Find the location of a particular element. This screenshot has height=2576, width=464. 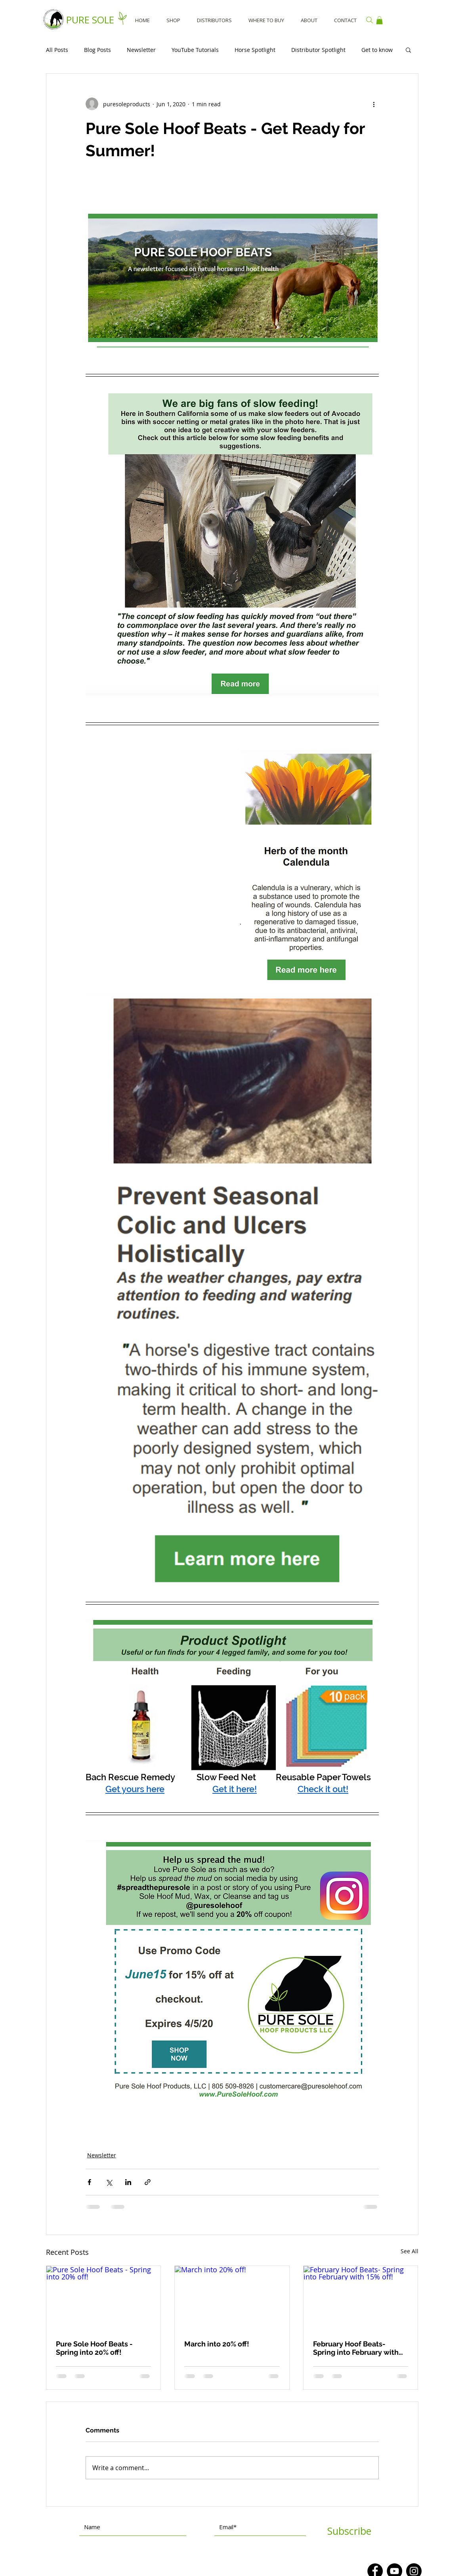

Get to know is located at coordinates (377, 50).